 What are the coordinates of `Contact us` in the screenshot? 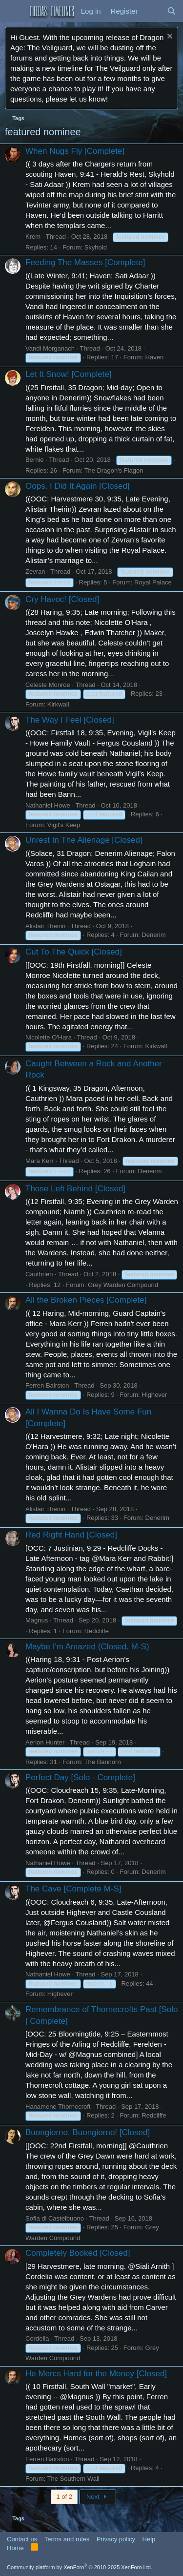 It's located at (22, 2539).